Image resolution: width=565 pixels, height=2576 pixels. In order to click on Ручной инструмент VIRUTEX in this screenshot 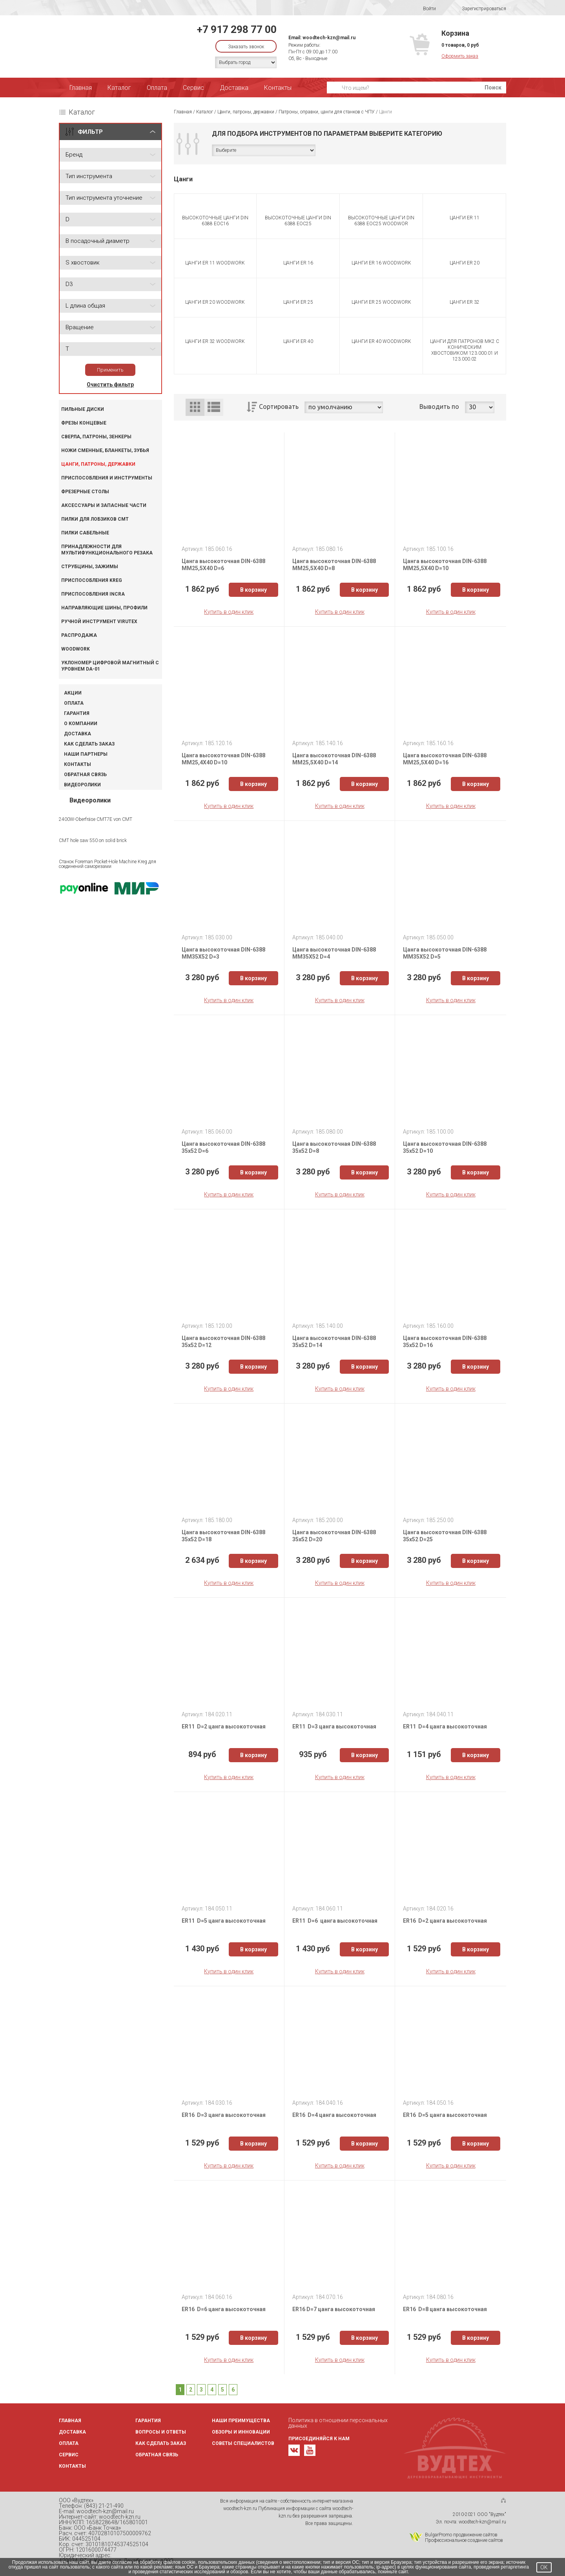, I will do `click(99, 621)`.